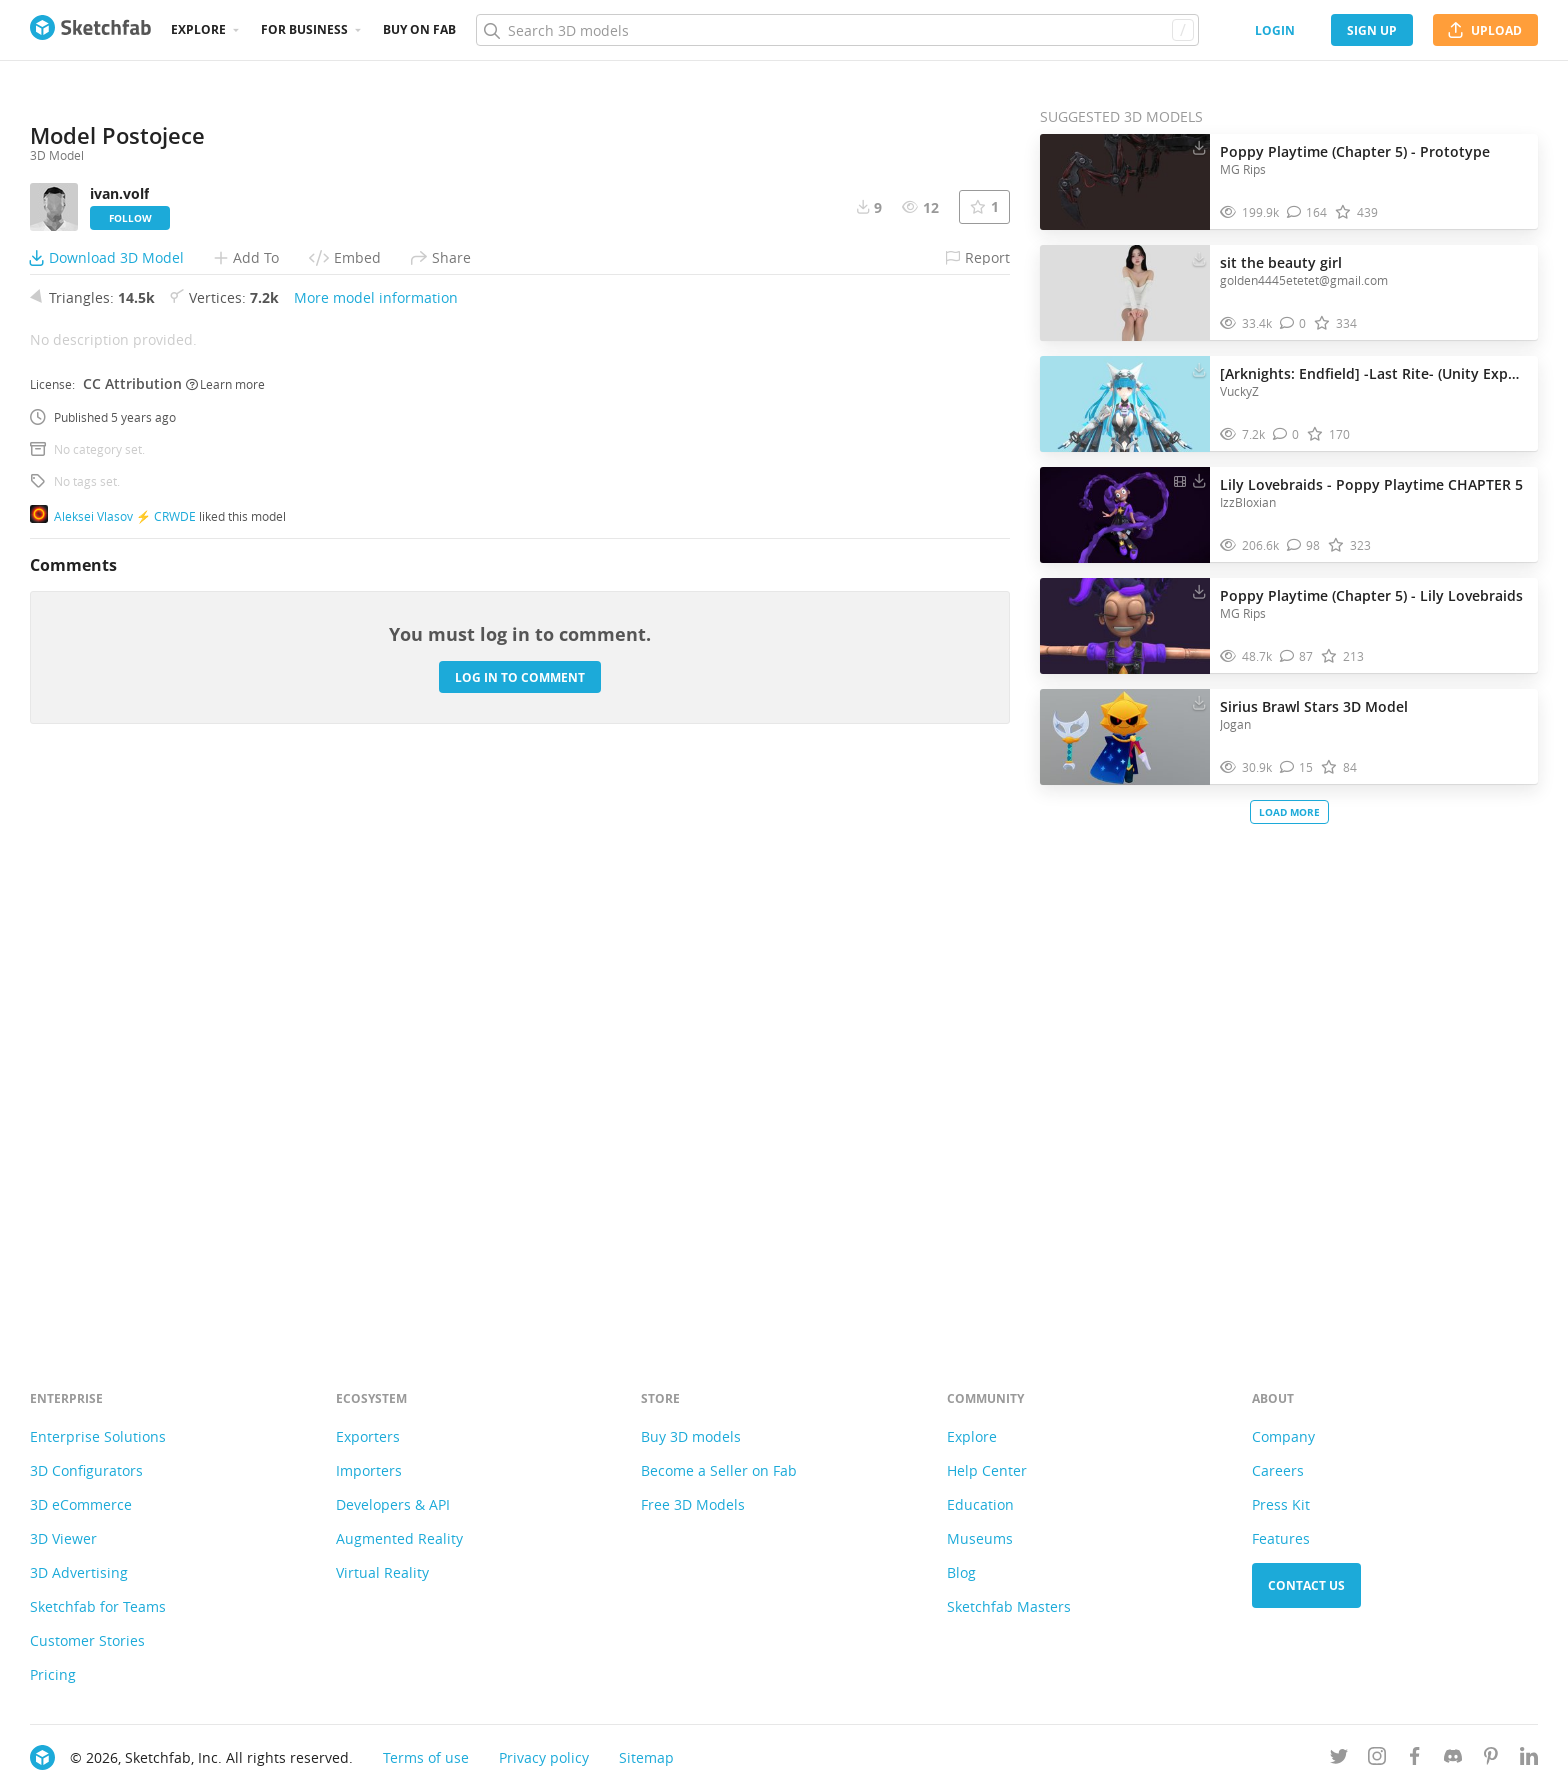  What do you see at coordinates (837, 30) in the screenshot?
I see `[Search]` at bounding box center [837, 30].